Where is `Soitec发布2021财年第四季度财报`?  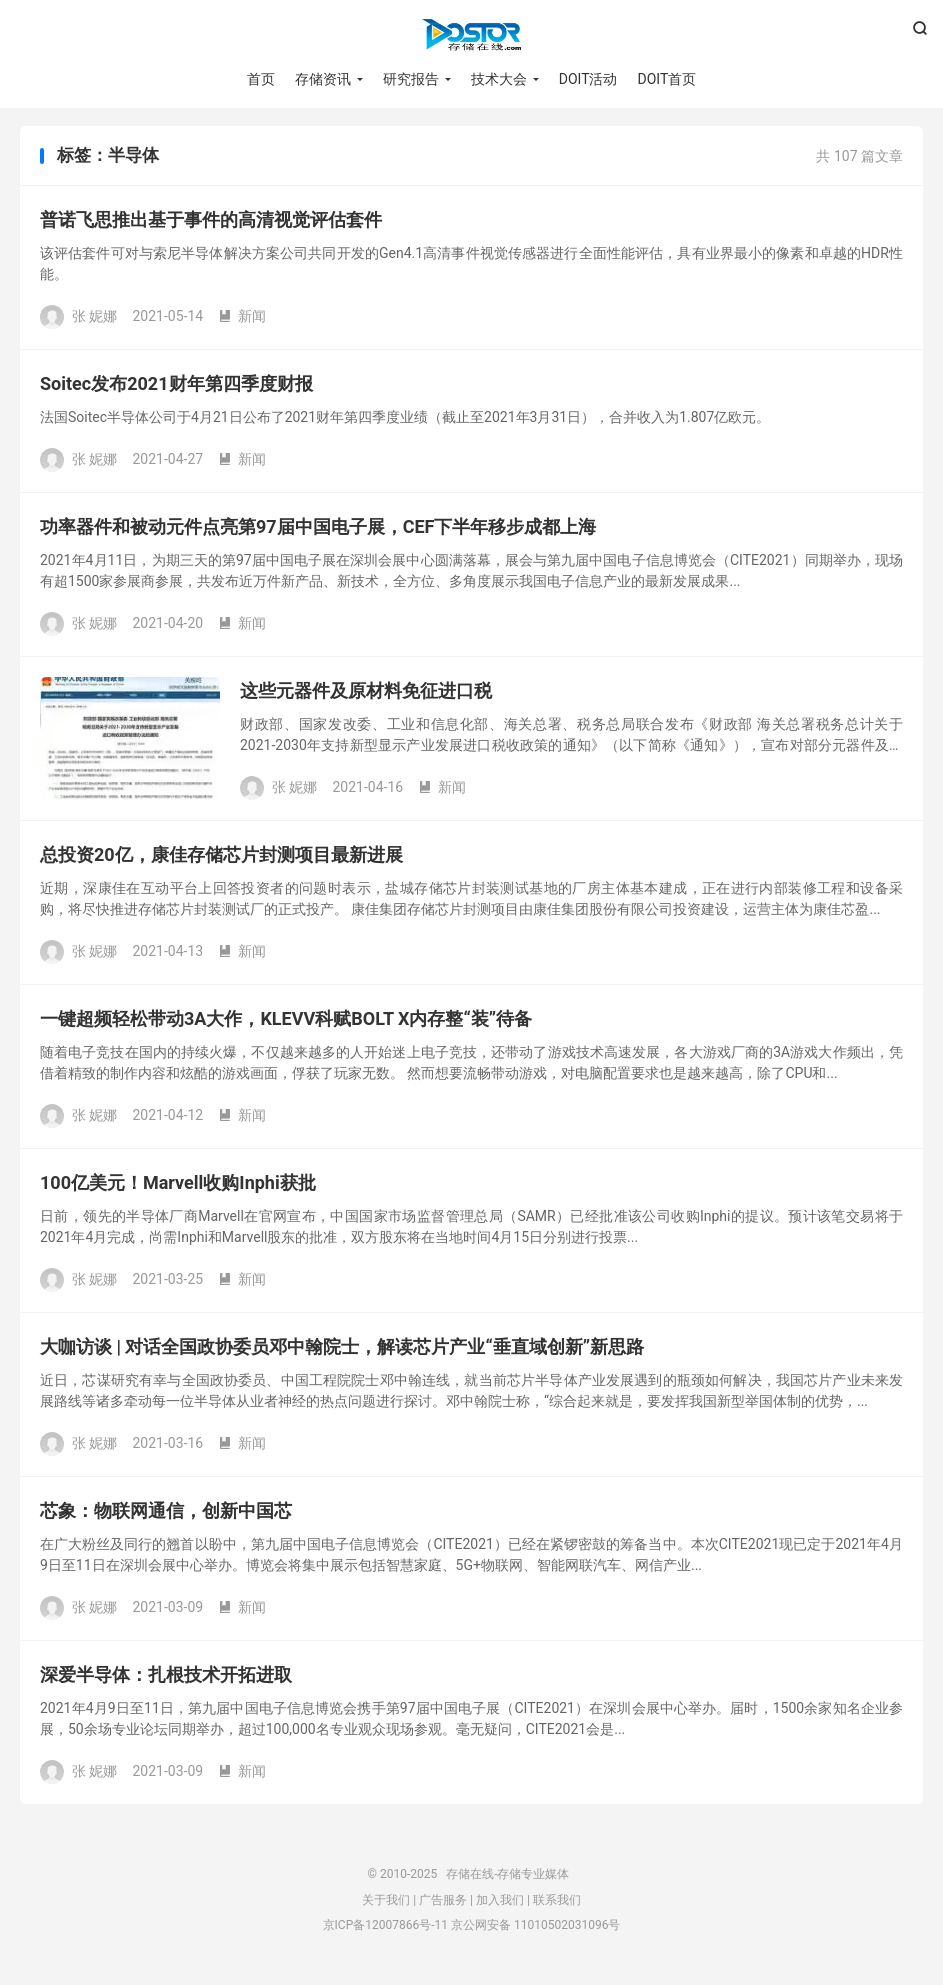 Soitec发布2021财年第四季度财报 is located at coordinates (176, 387).